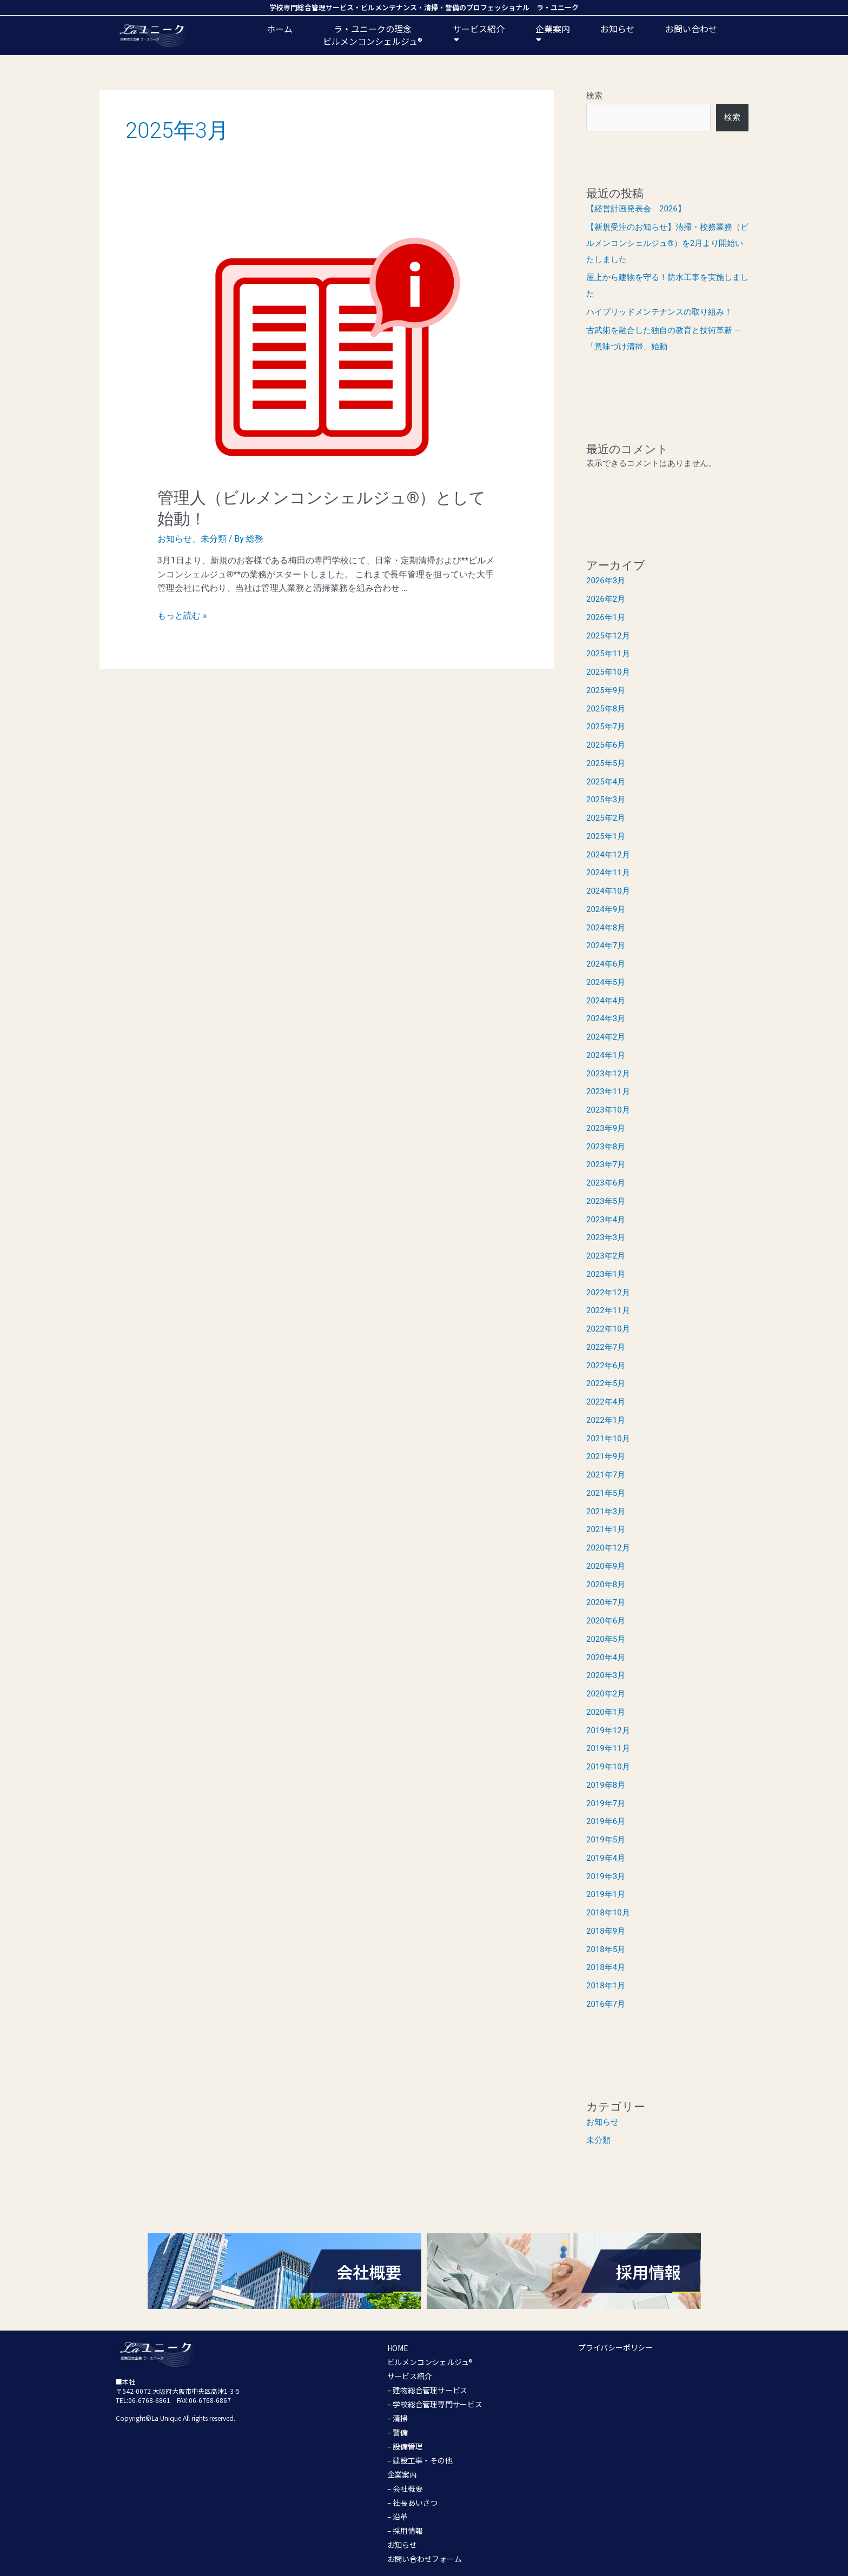 This screenshot has width=848, height=2576. I want to click on 2023年10月, so click(608, 1110).